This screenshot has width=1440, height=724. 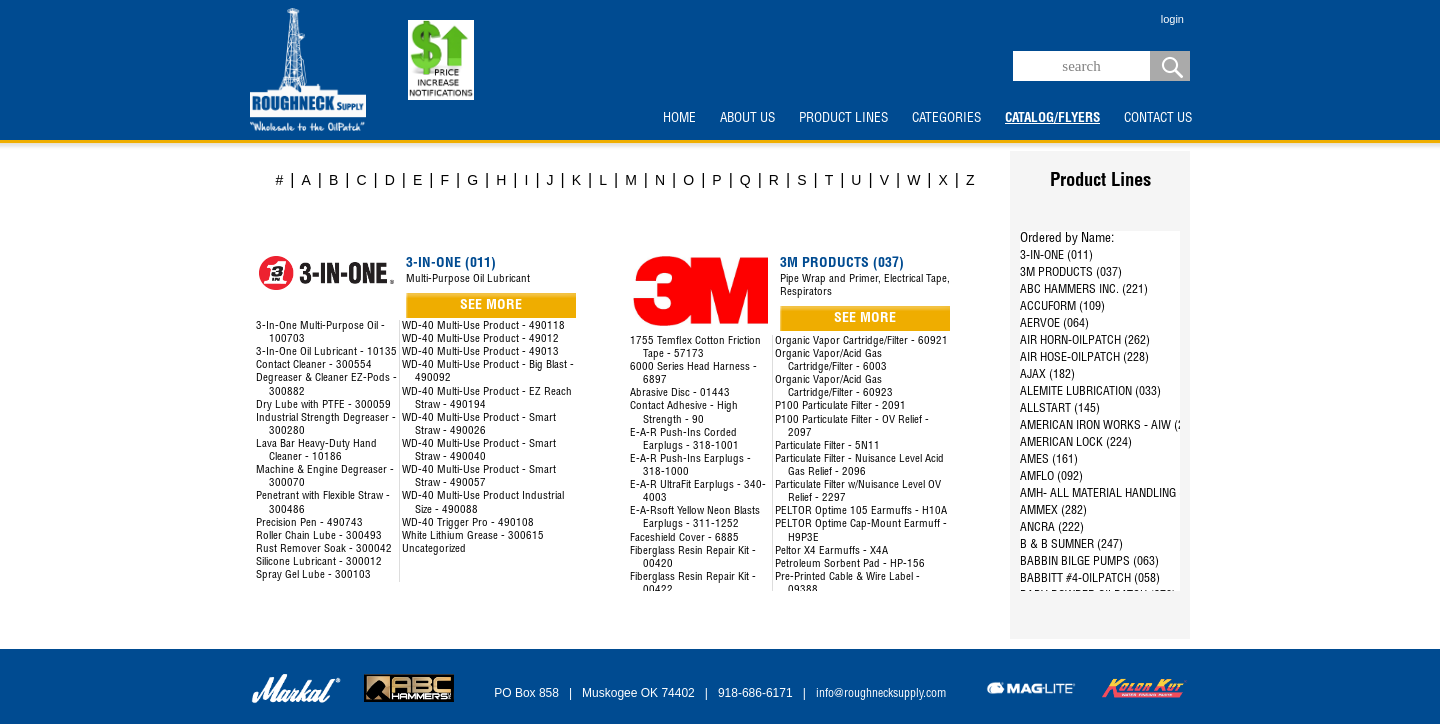 I want to click on Dry Lube with PTFE - 300059, so click(x=323, y=405).